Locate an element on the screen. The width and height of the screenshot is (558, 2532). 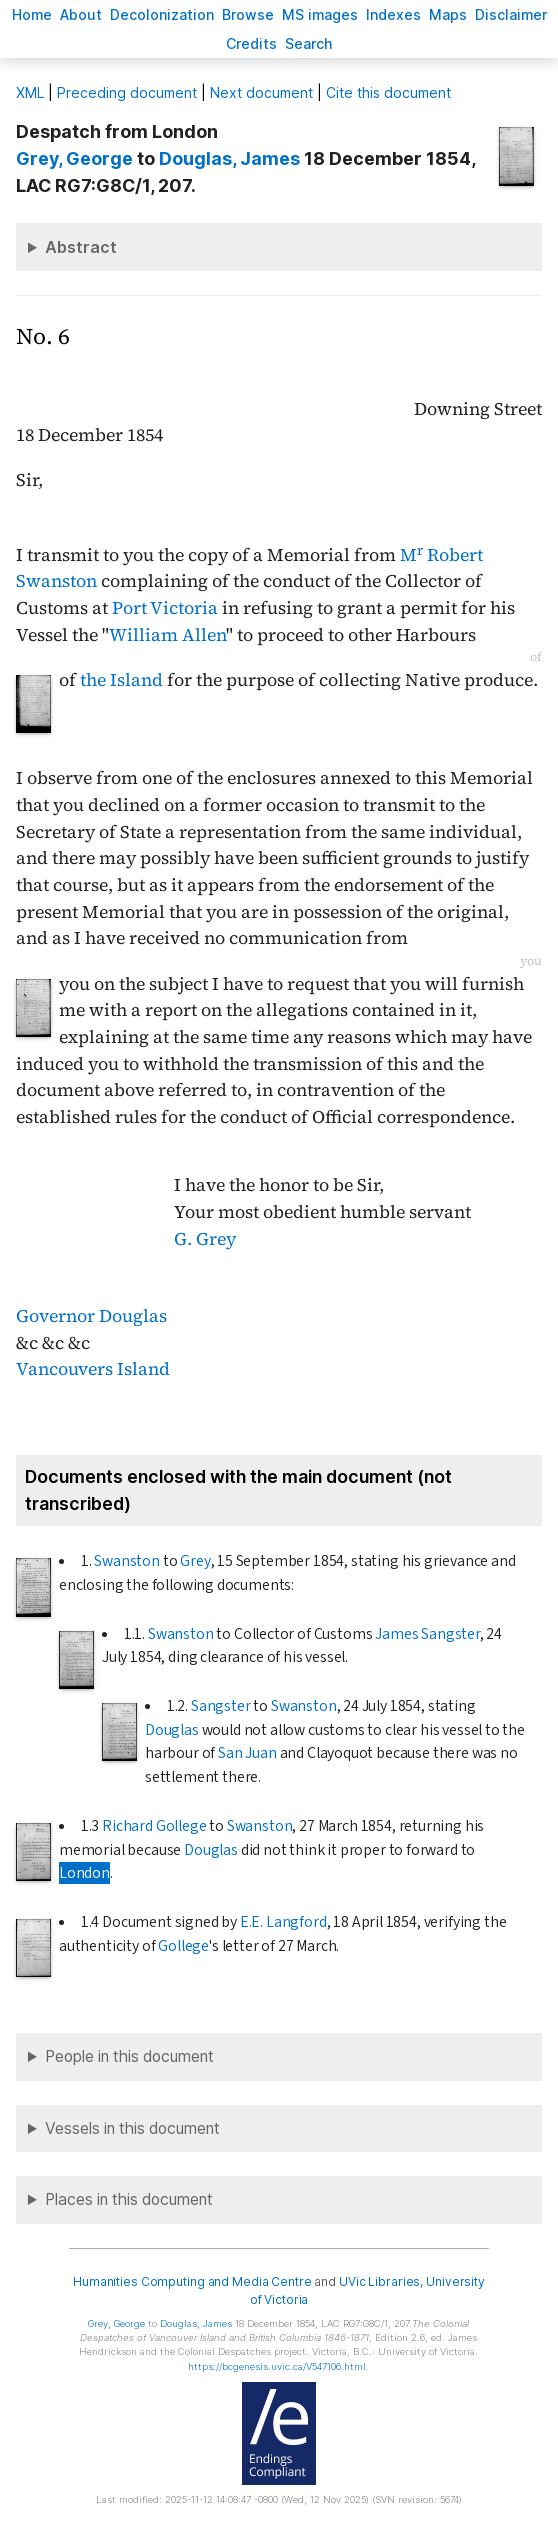
William Allen is located at coordinates (167, 635).